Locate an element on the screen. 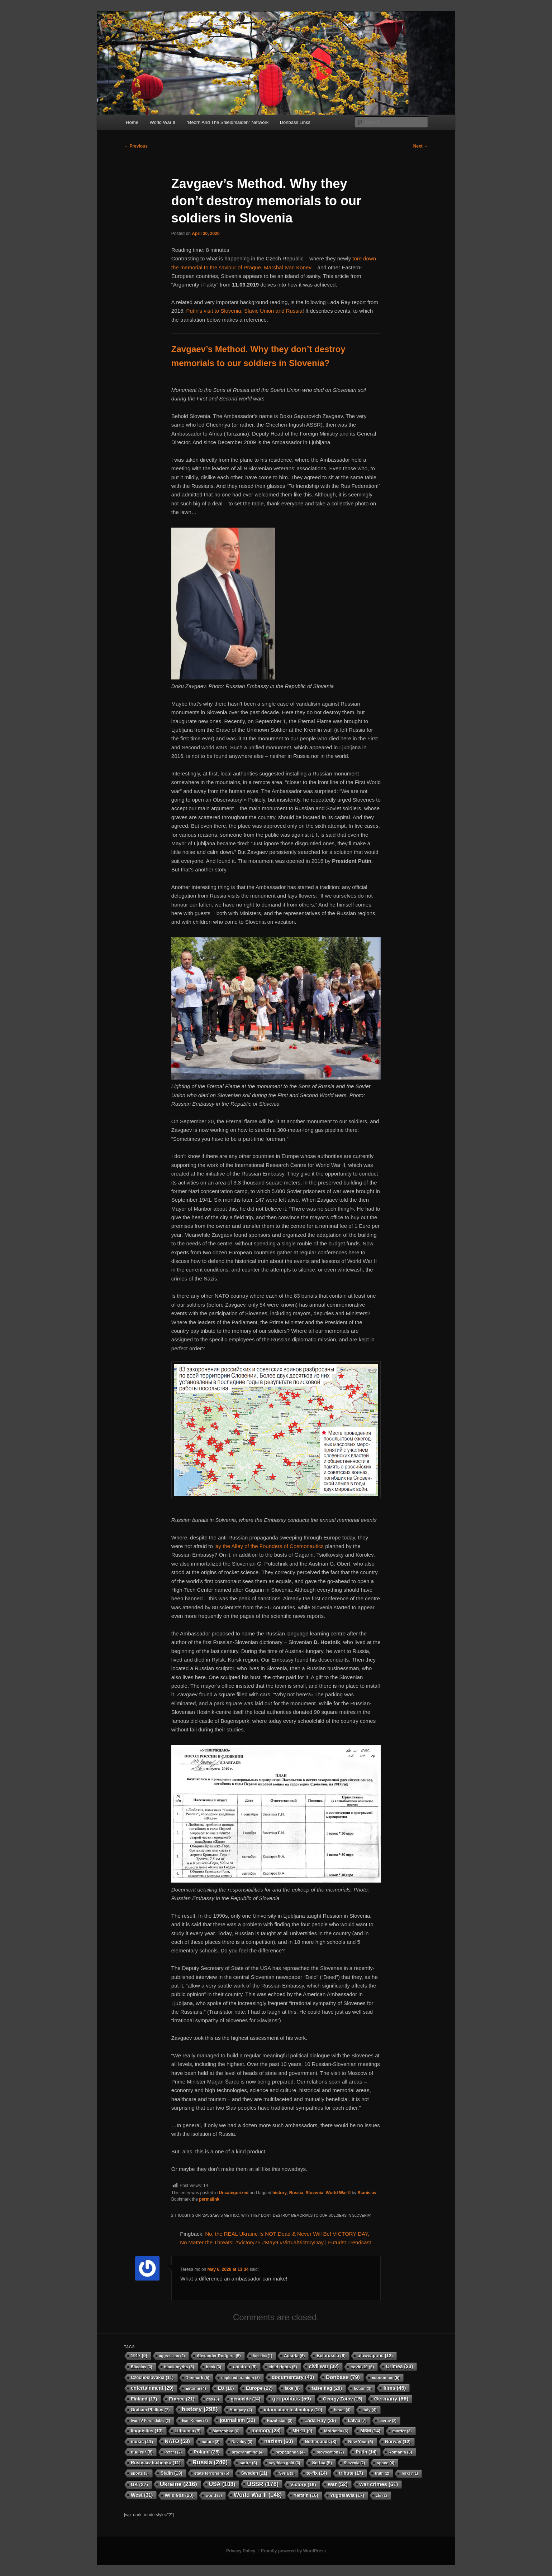 The height and width of the screenshot is (2576, 552). 1917 [1917 (9 items)] is located at coordinates (139, 2355).